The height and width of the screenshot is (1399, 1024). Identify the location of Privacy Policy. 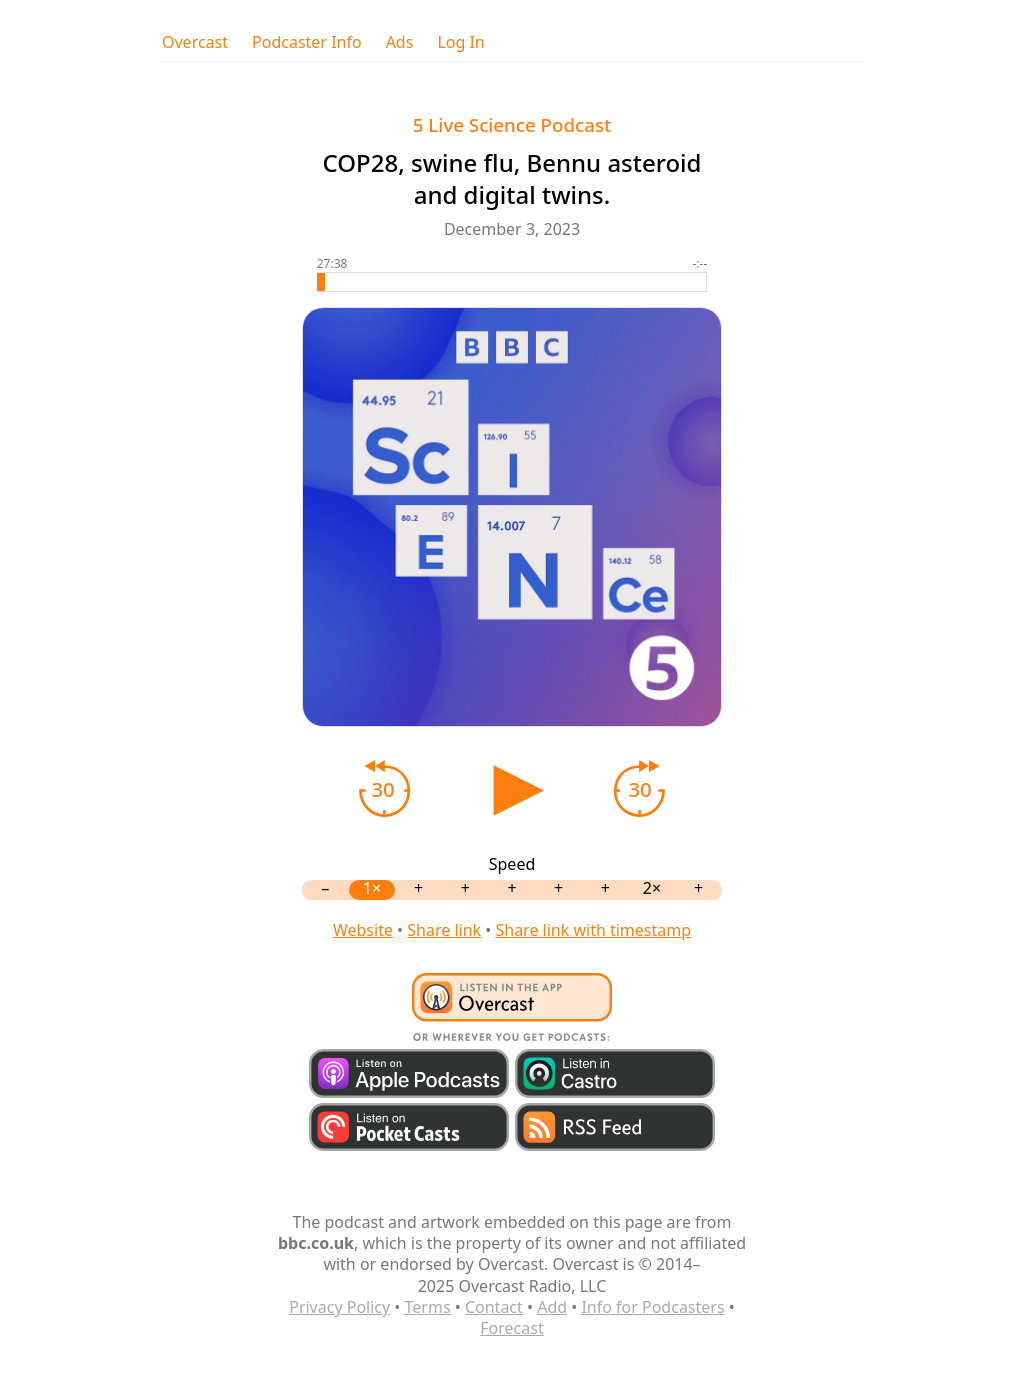
(339, 1307).